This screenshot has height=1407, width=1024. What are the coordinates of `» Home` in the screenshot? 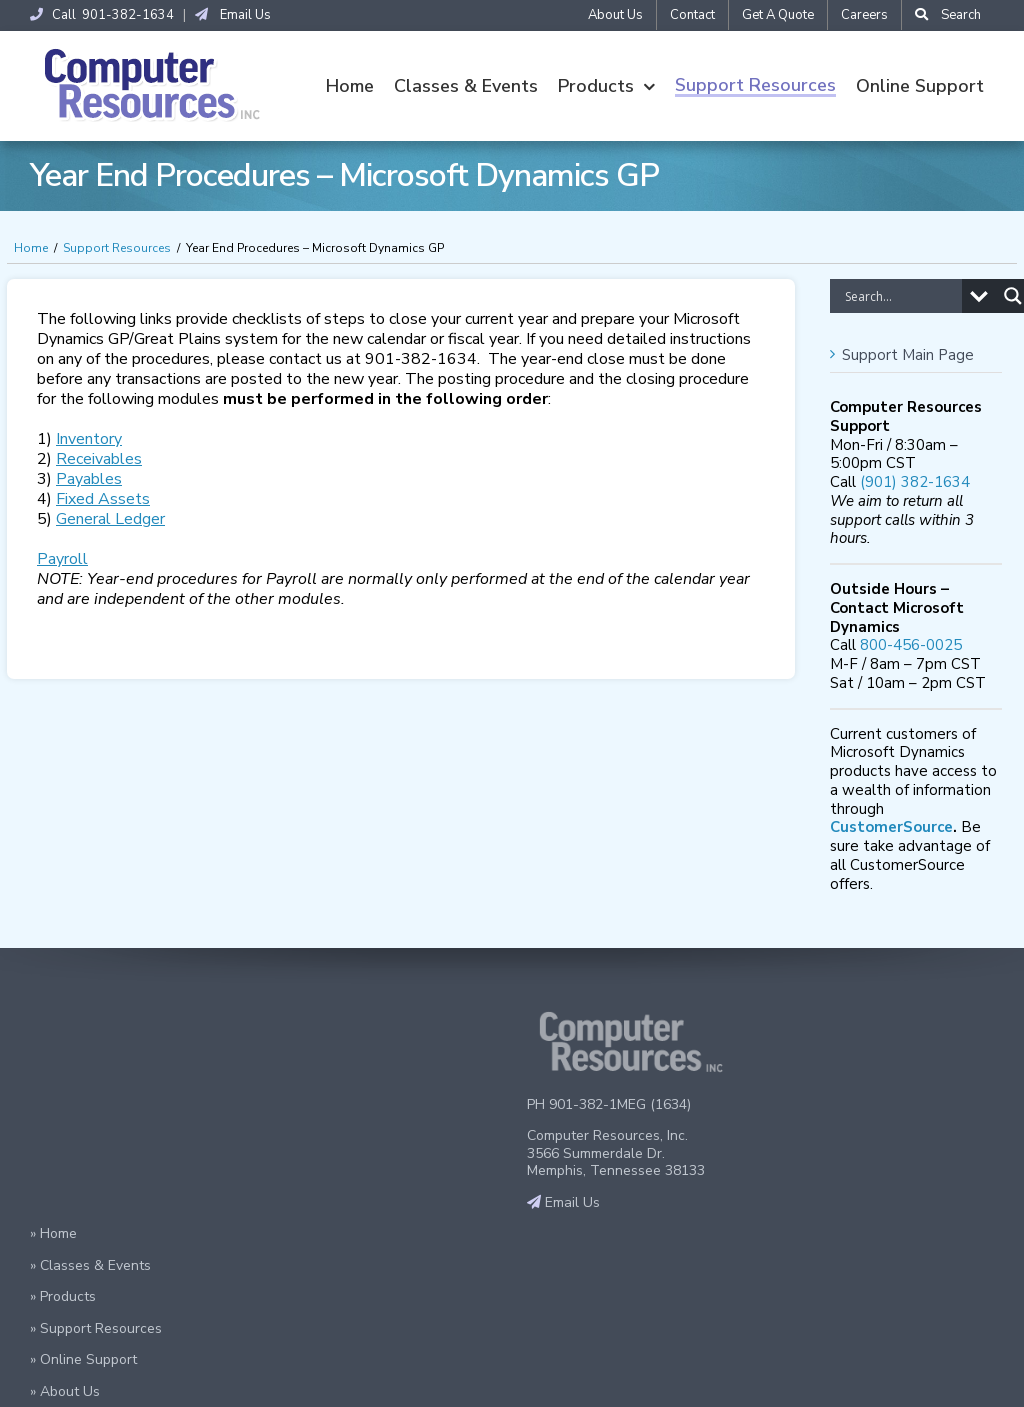 It's located at (53, 1234).